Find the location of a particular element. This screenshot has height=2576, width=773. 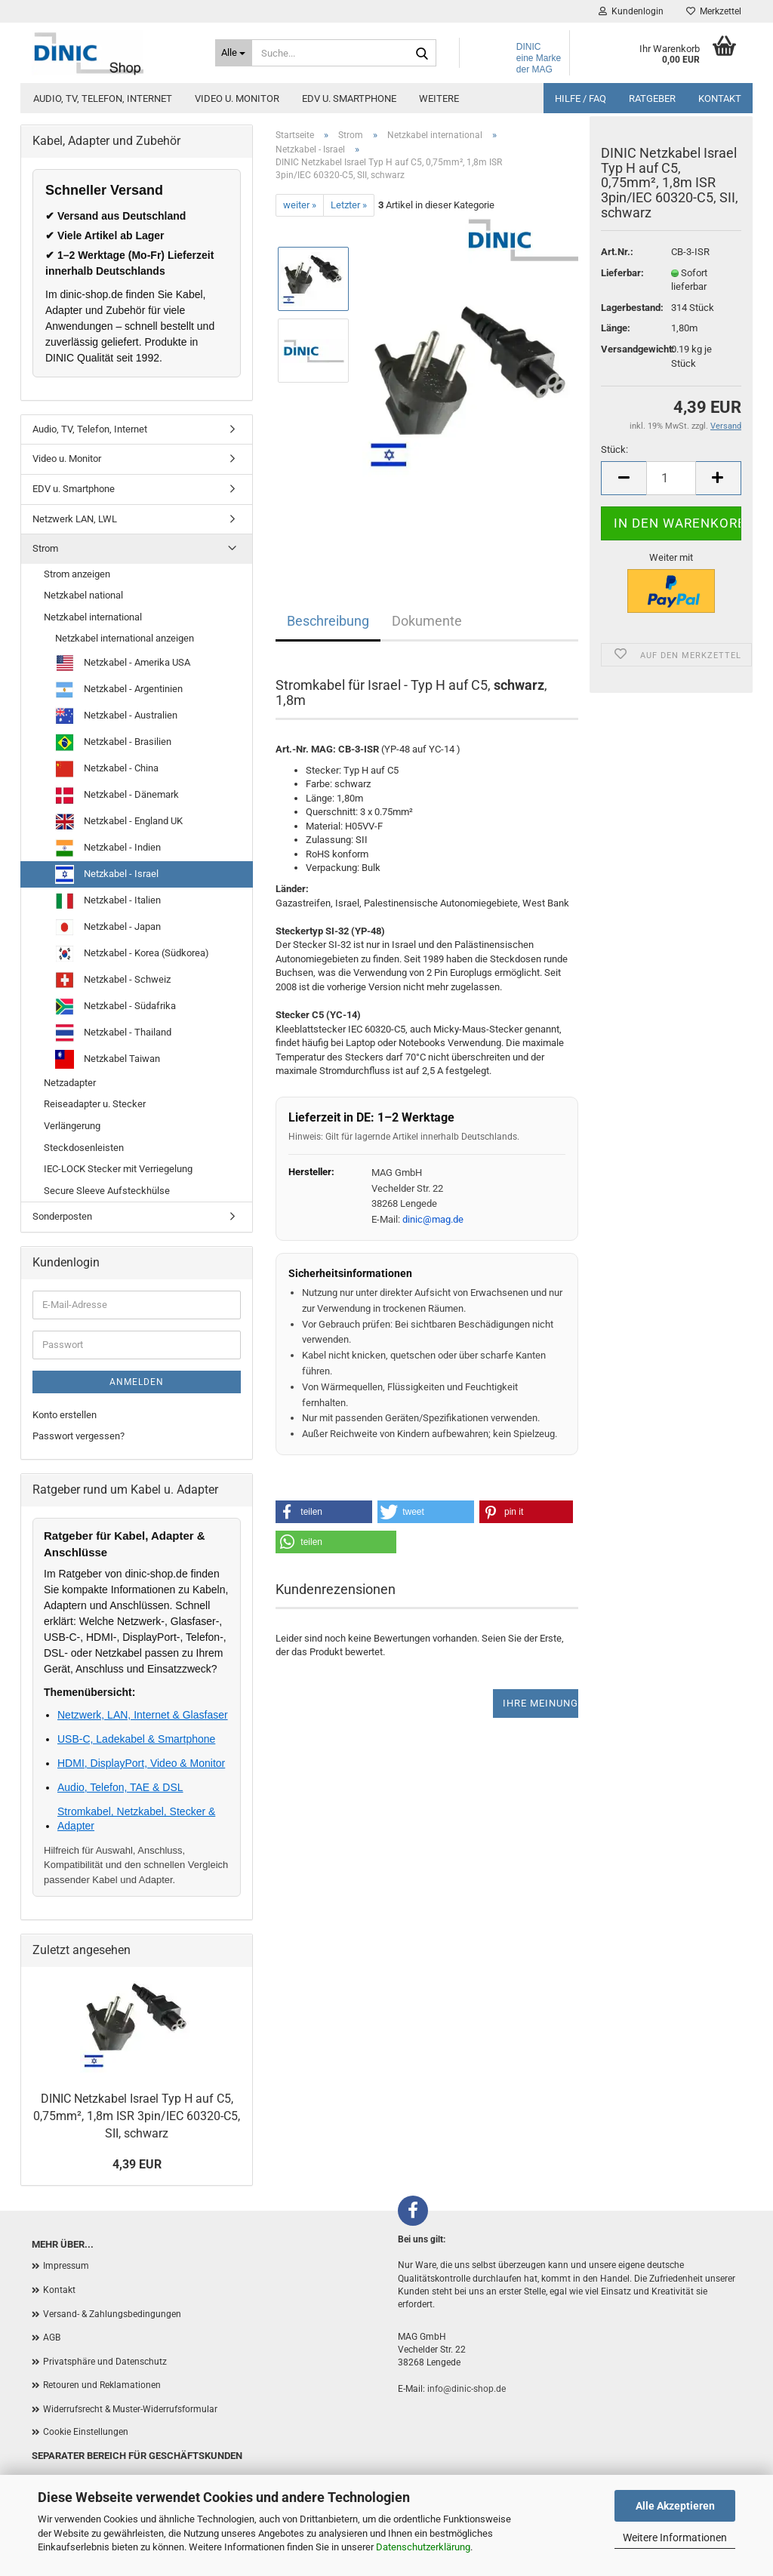

Kontakt is located at coordinates (719, 98).